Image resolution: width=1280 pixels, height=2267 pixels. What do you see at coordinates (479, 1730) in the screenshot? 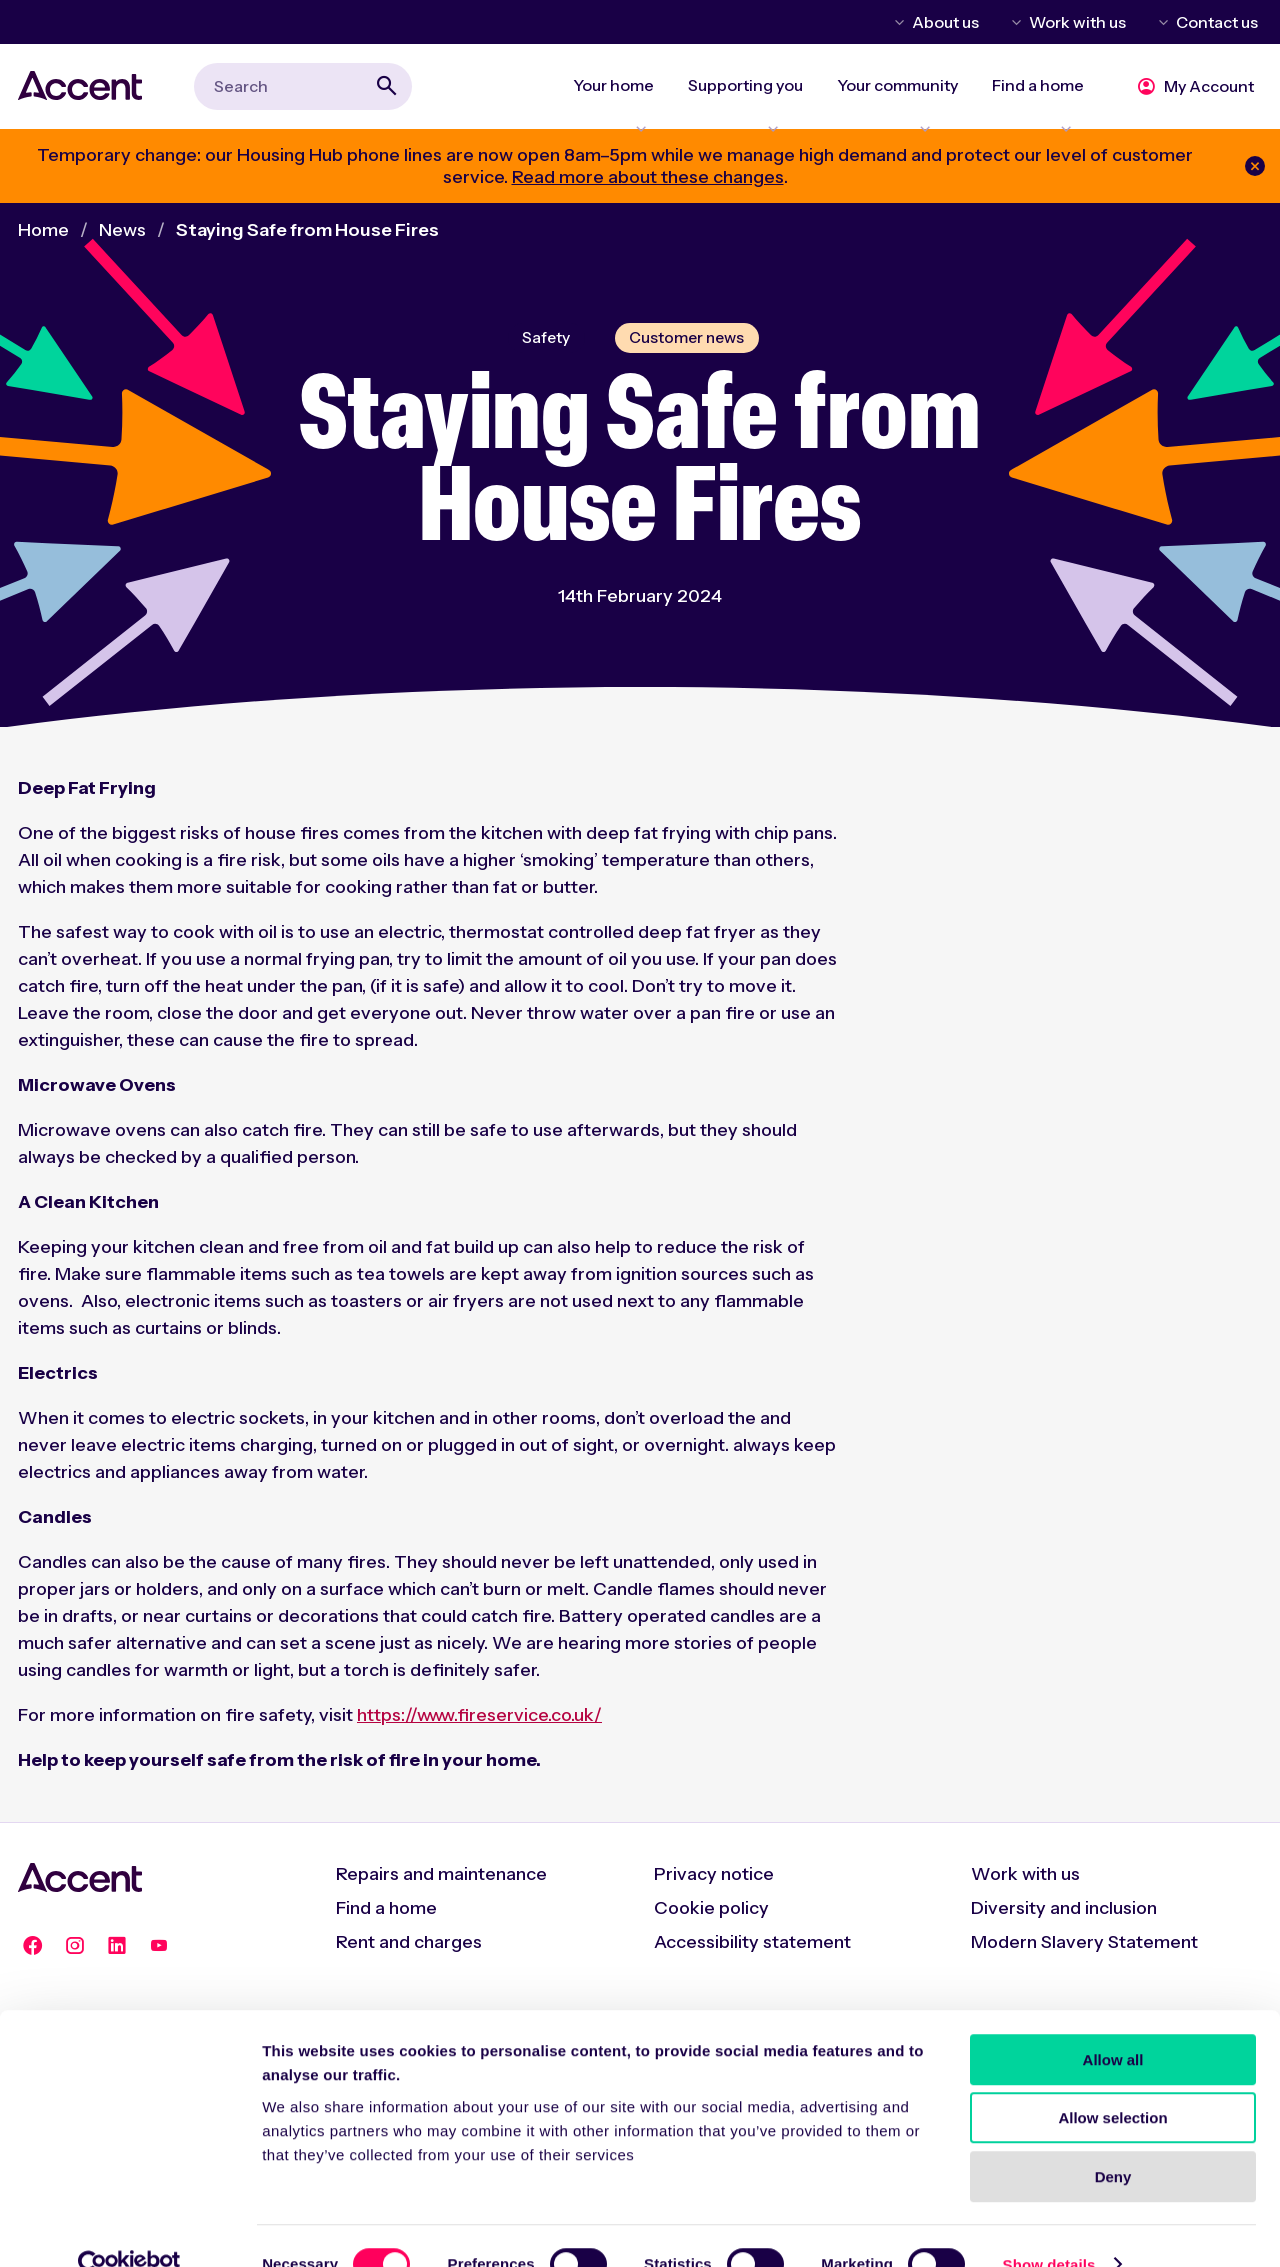
I see `https://www.fireservice.co.uk/` at bounding box center [479, 1730].